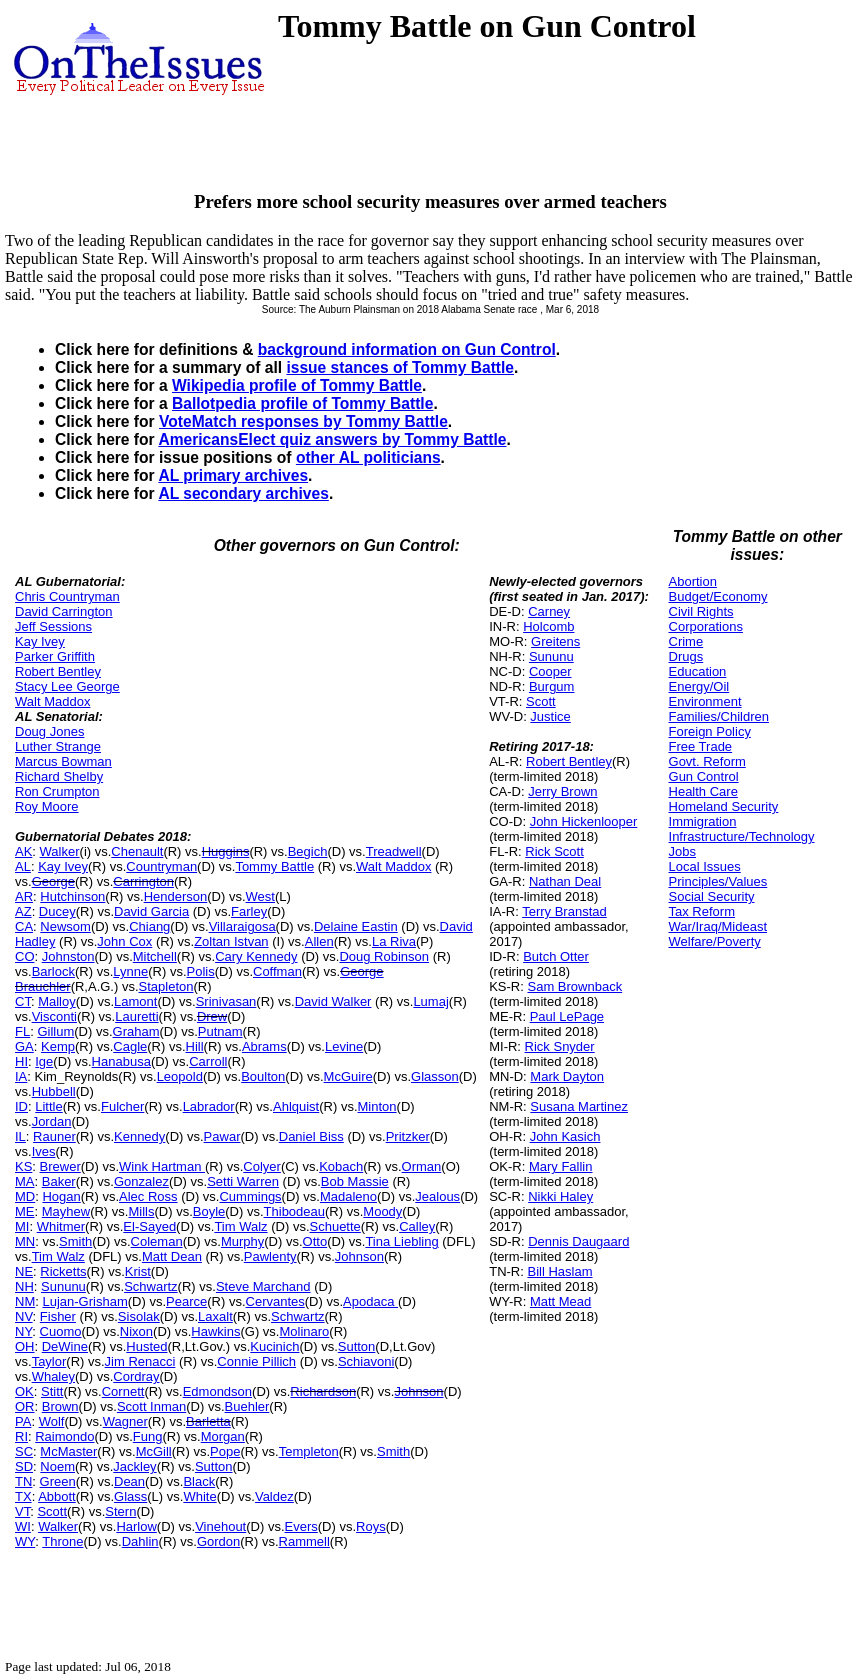  What do you see at coordinates (49, 1361) in the screenshot?
I see `Taylor` at bounding box center [49, 1361].